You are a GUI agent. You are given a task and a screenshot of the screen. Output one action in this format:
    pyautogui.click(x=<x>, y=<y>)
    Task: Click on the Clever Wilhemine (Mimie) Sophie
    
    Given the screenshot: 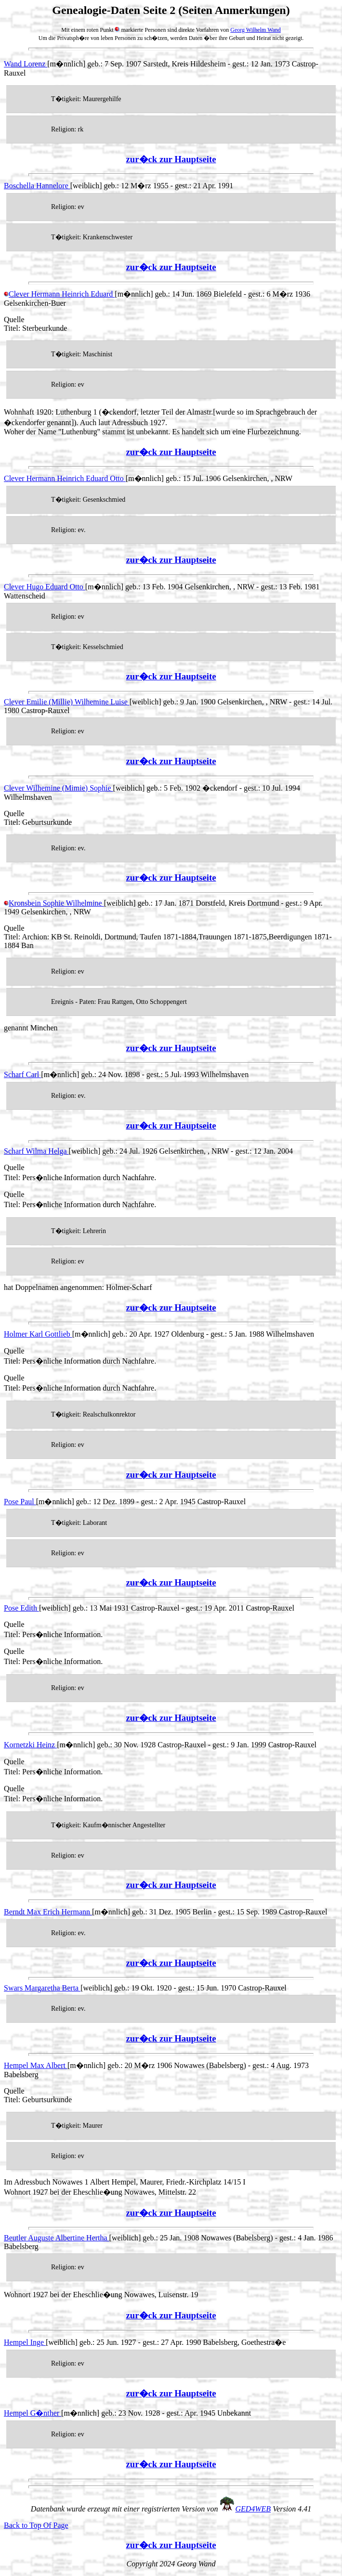 What is the action you would take?
    pyautogui.click(x=58, y=788)
    